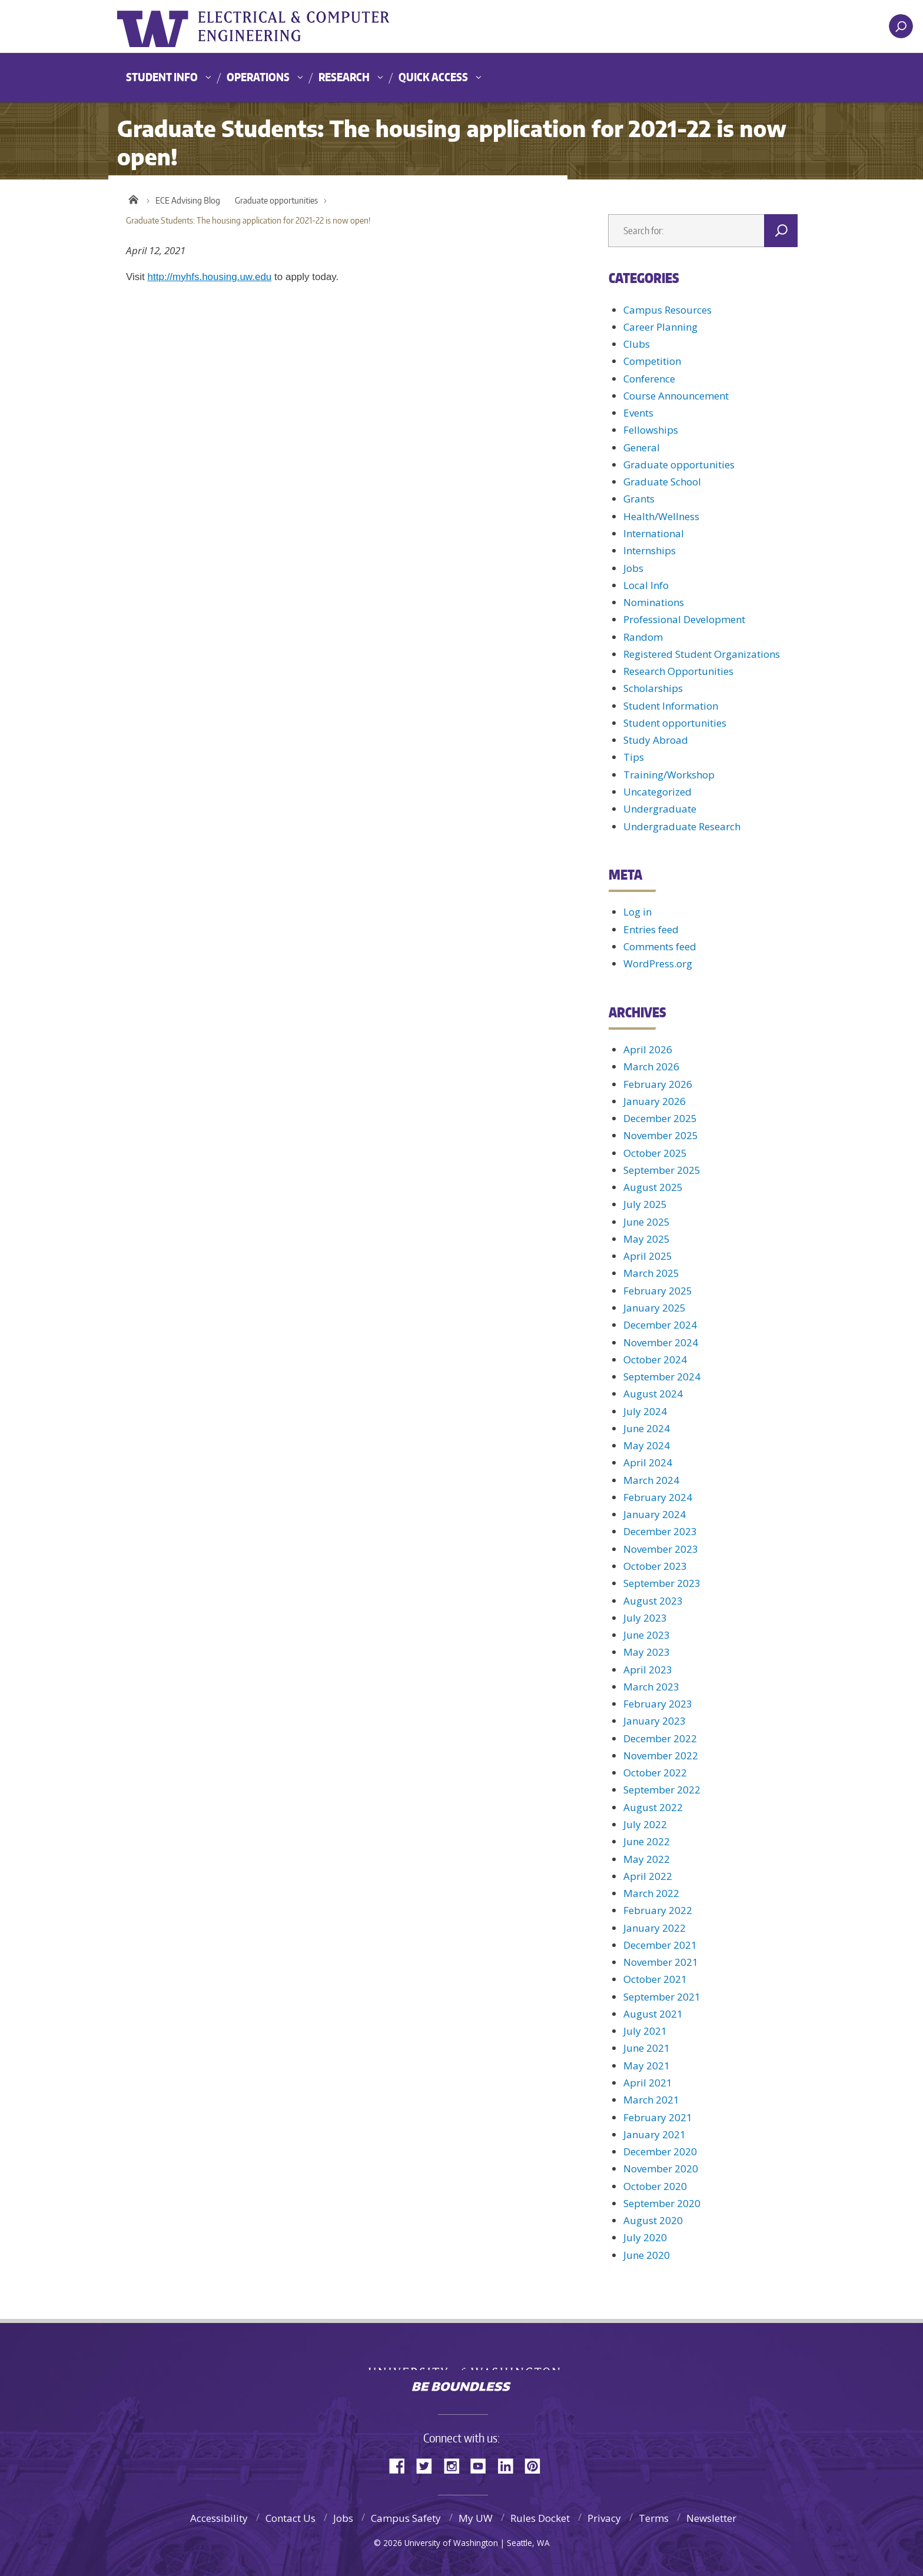 Image resolution: width=923 pixels, height=2576 pixels. What do you see at coordinates (654, 1721) in the screenshot?
I see `January 2023` at bounding box center [654, 1721].